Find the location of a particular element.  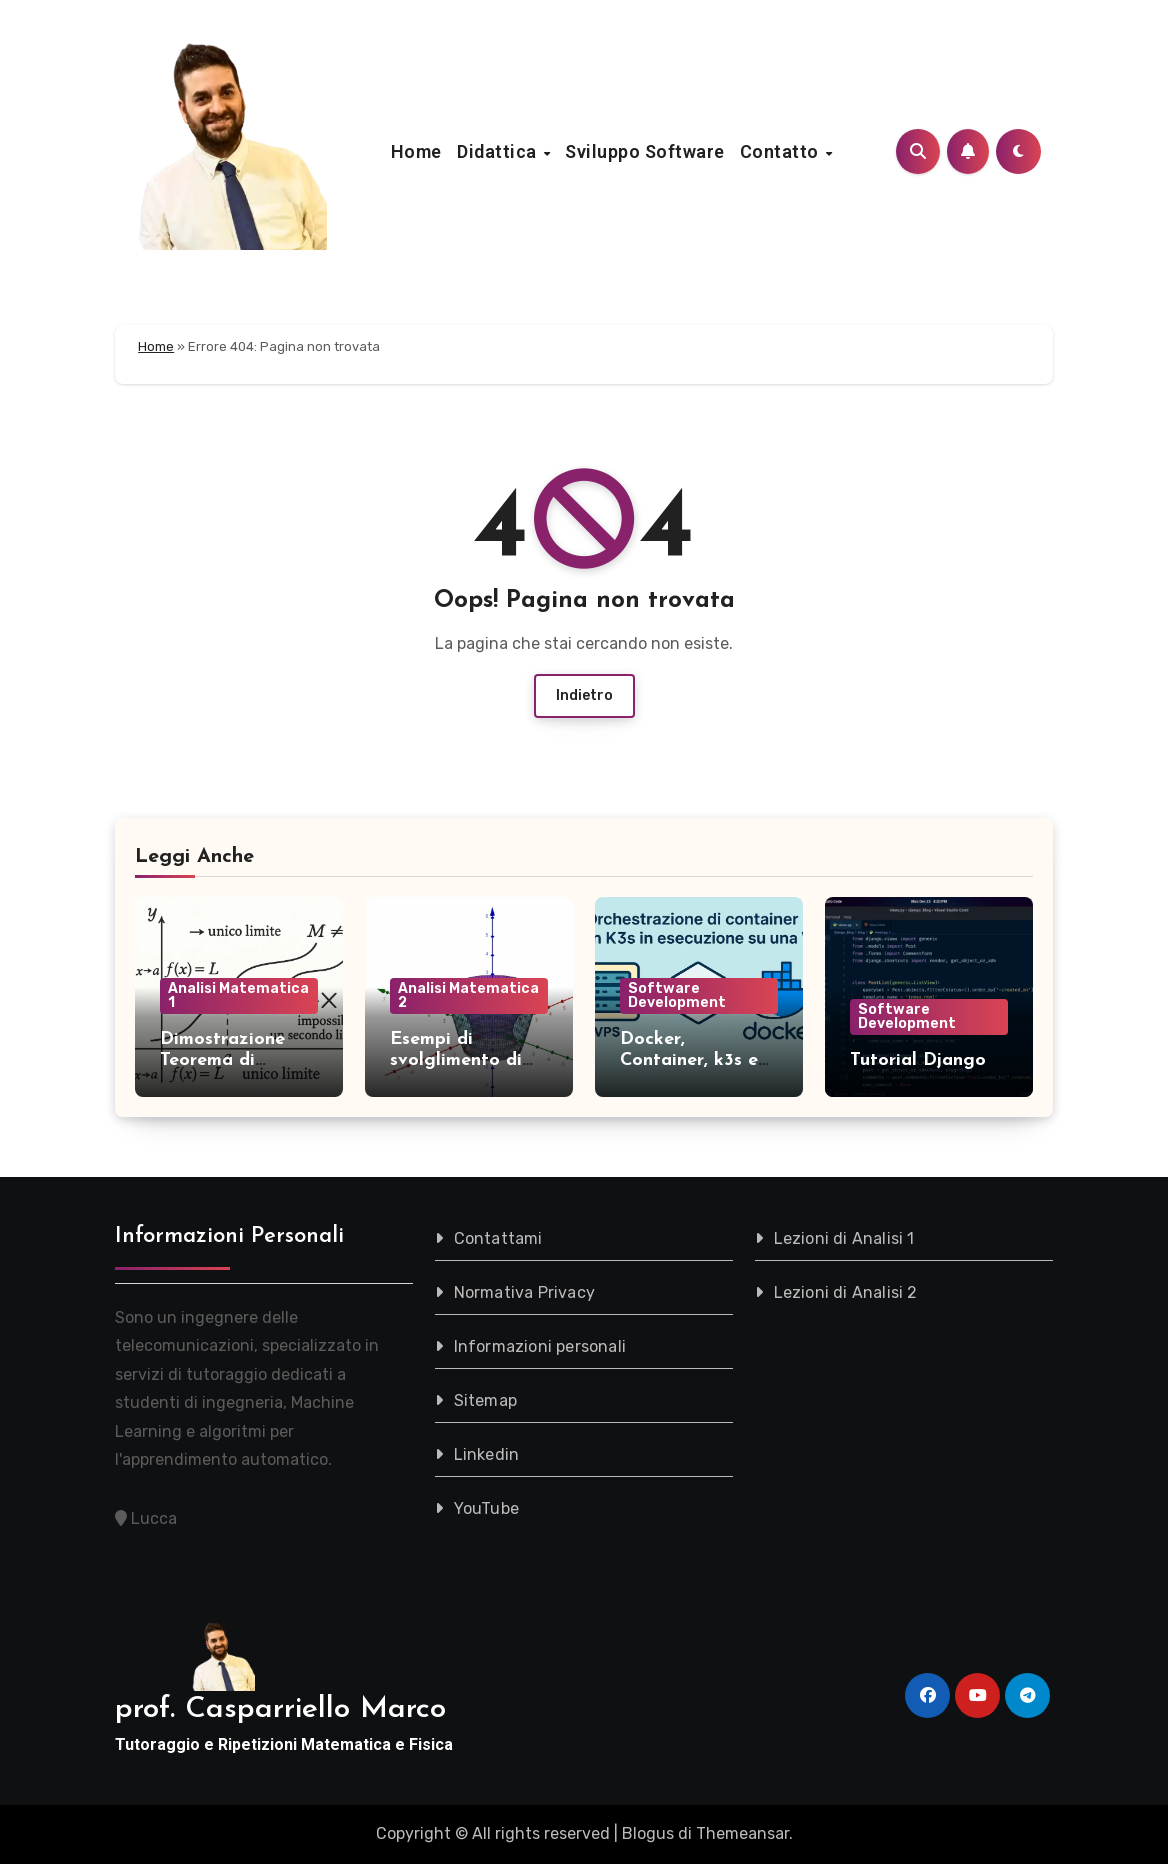

Analisi Matematica 1 is located at coordinates (238, 995).